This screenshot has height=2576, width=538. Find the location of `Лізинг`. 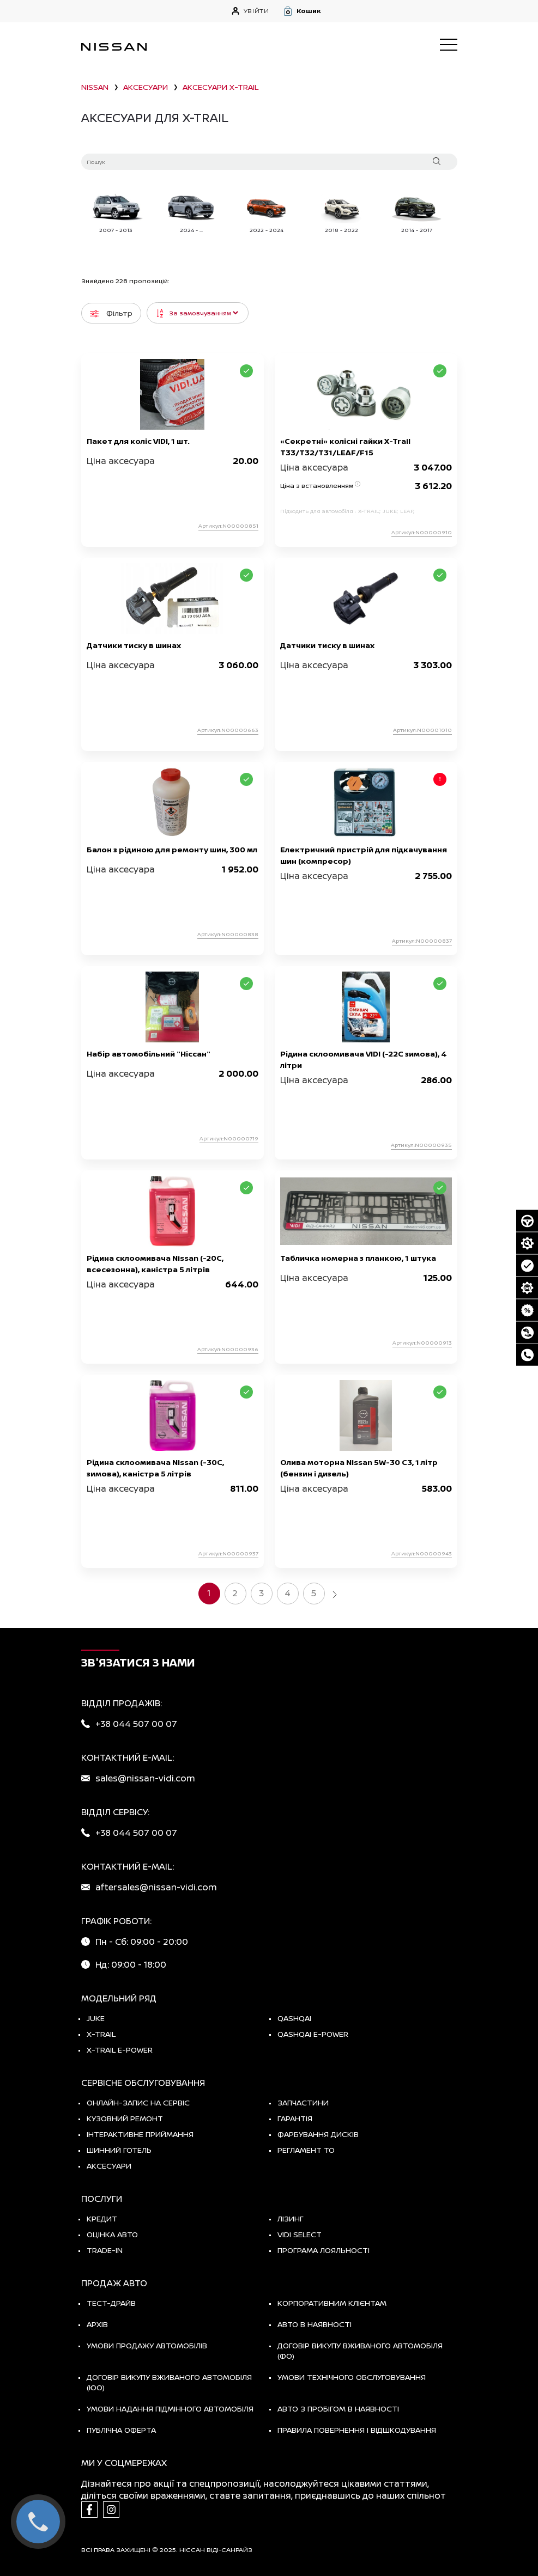

Лізинг is located at coordinates (290, 2218).